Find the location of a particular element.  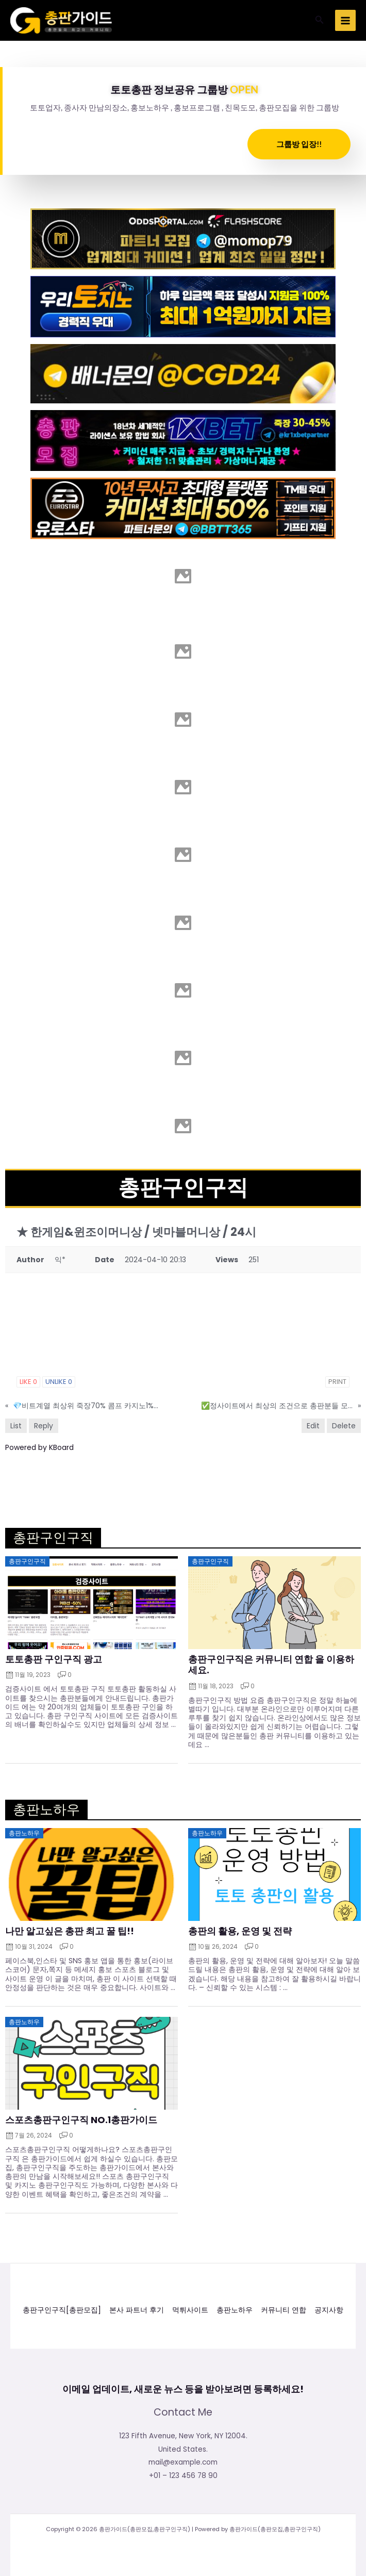

스포츠총판구인구직 NO.1총판가이드 is located at coordinates (81, 2120).